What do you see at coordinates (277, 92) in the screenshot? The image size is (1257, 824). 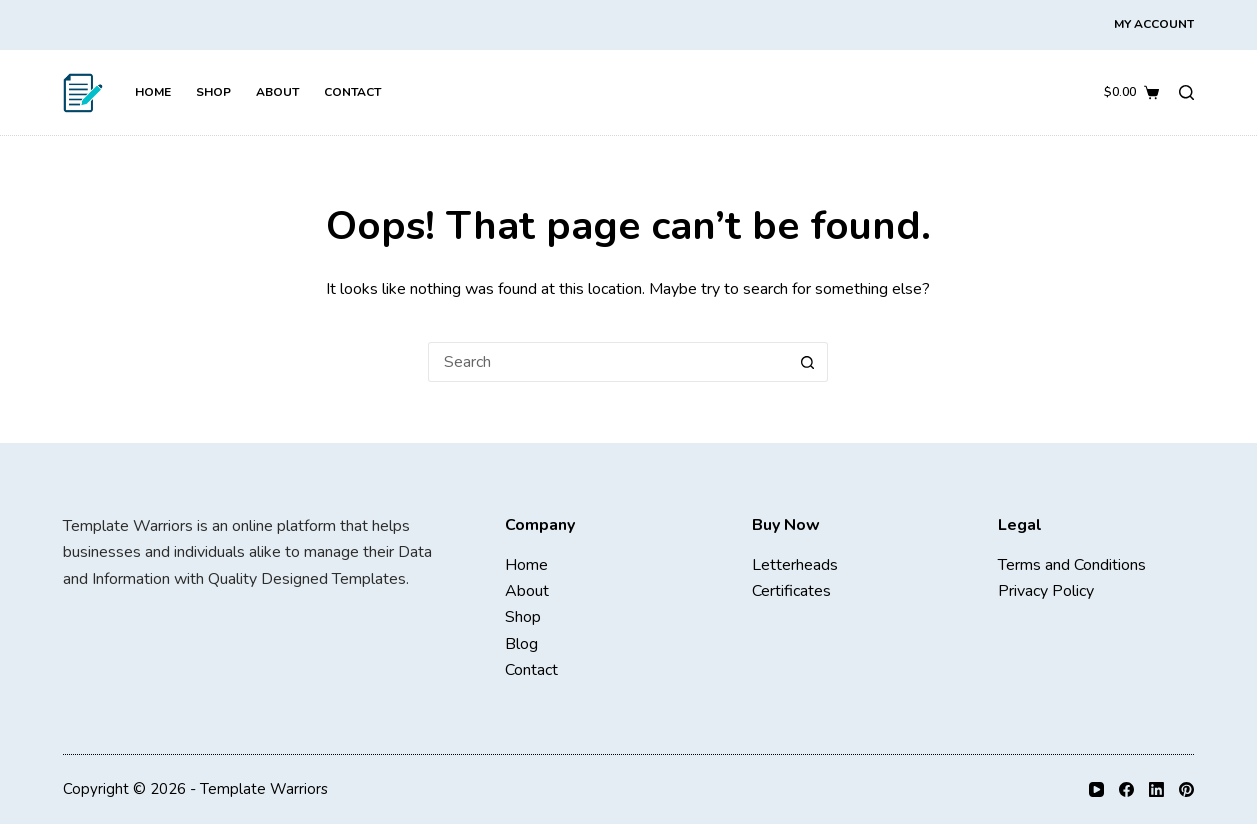 I see `About` at bounding box center [277, 92].